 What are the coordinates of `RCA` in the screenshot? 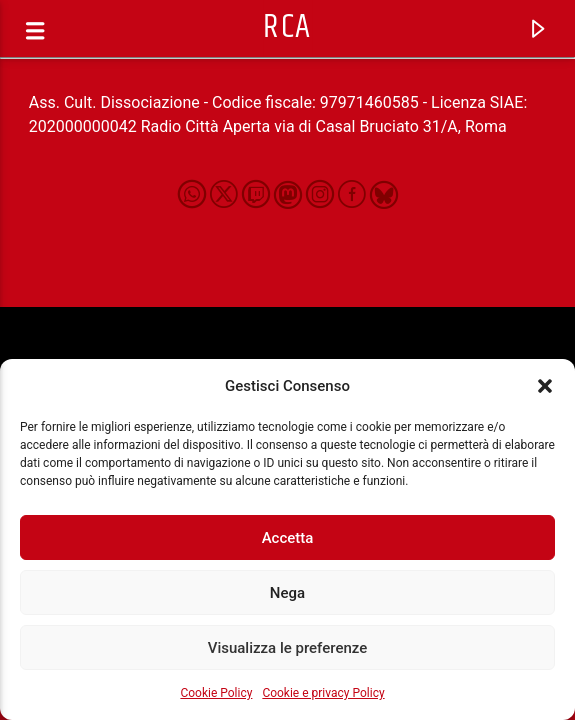 It's located at (287, 27).